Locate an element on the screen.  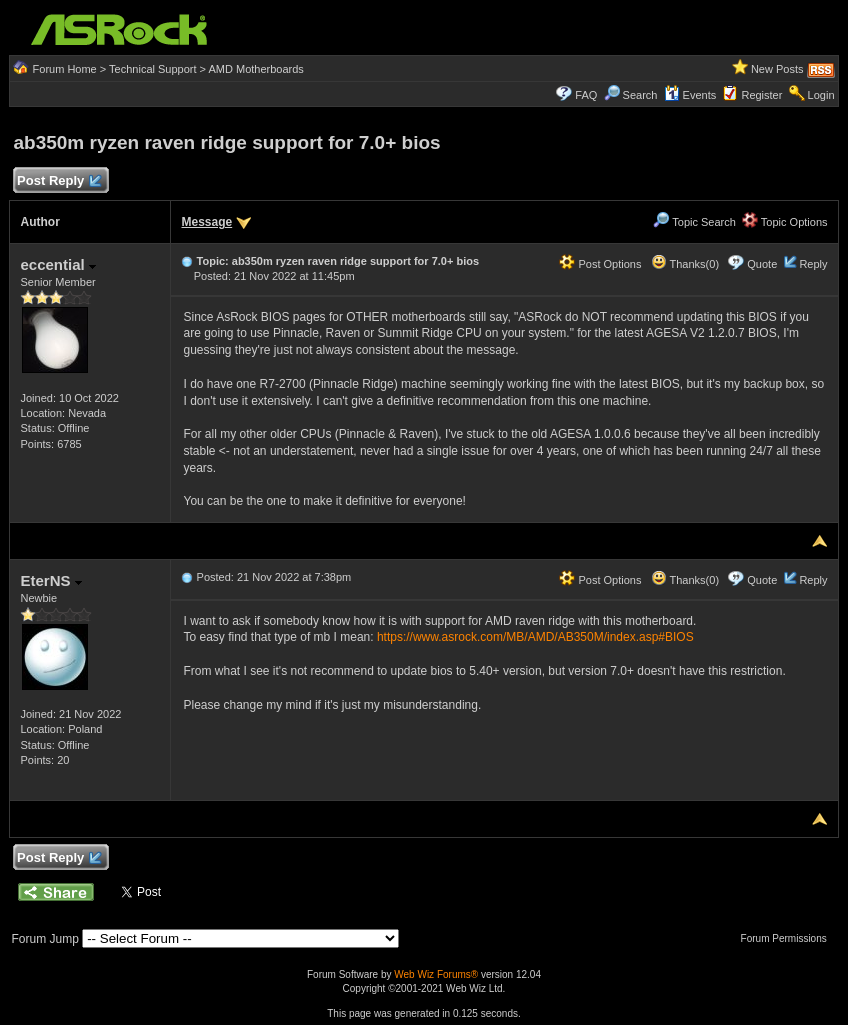
Forum Home is located at coordinates (65, 69).